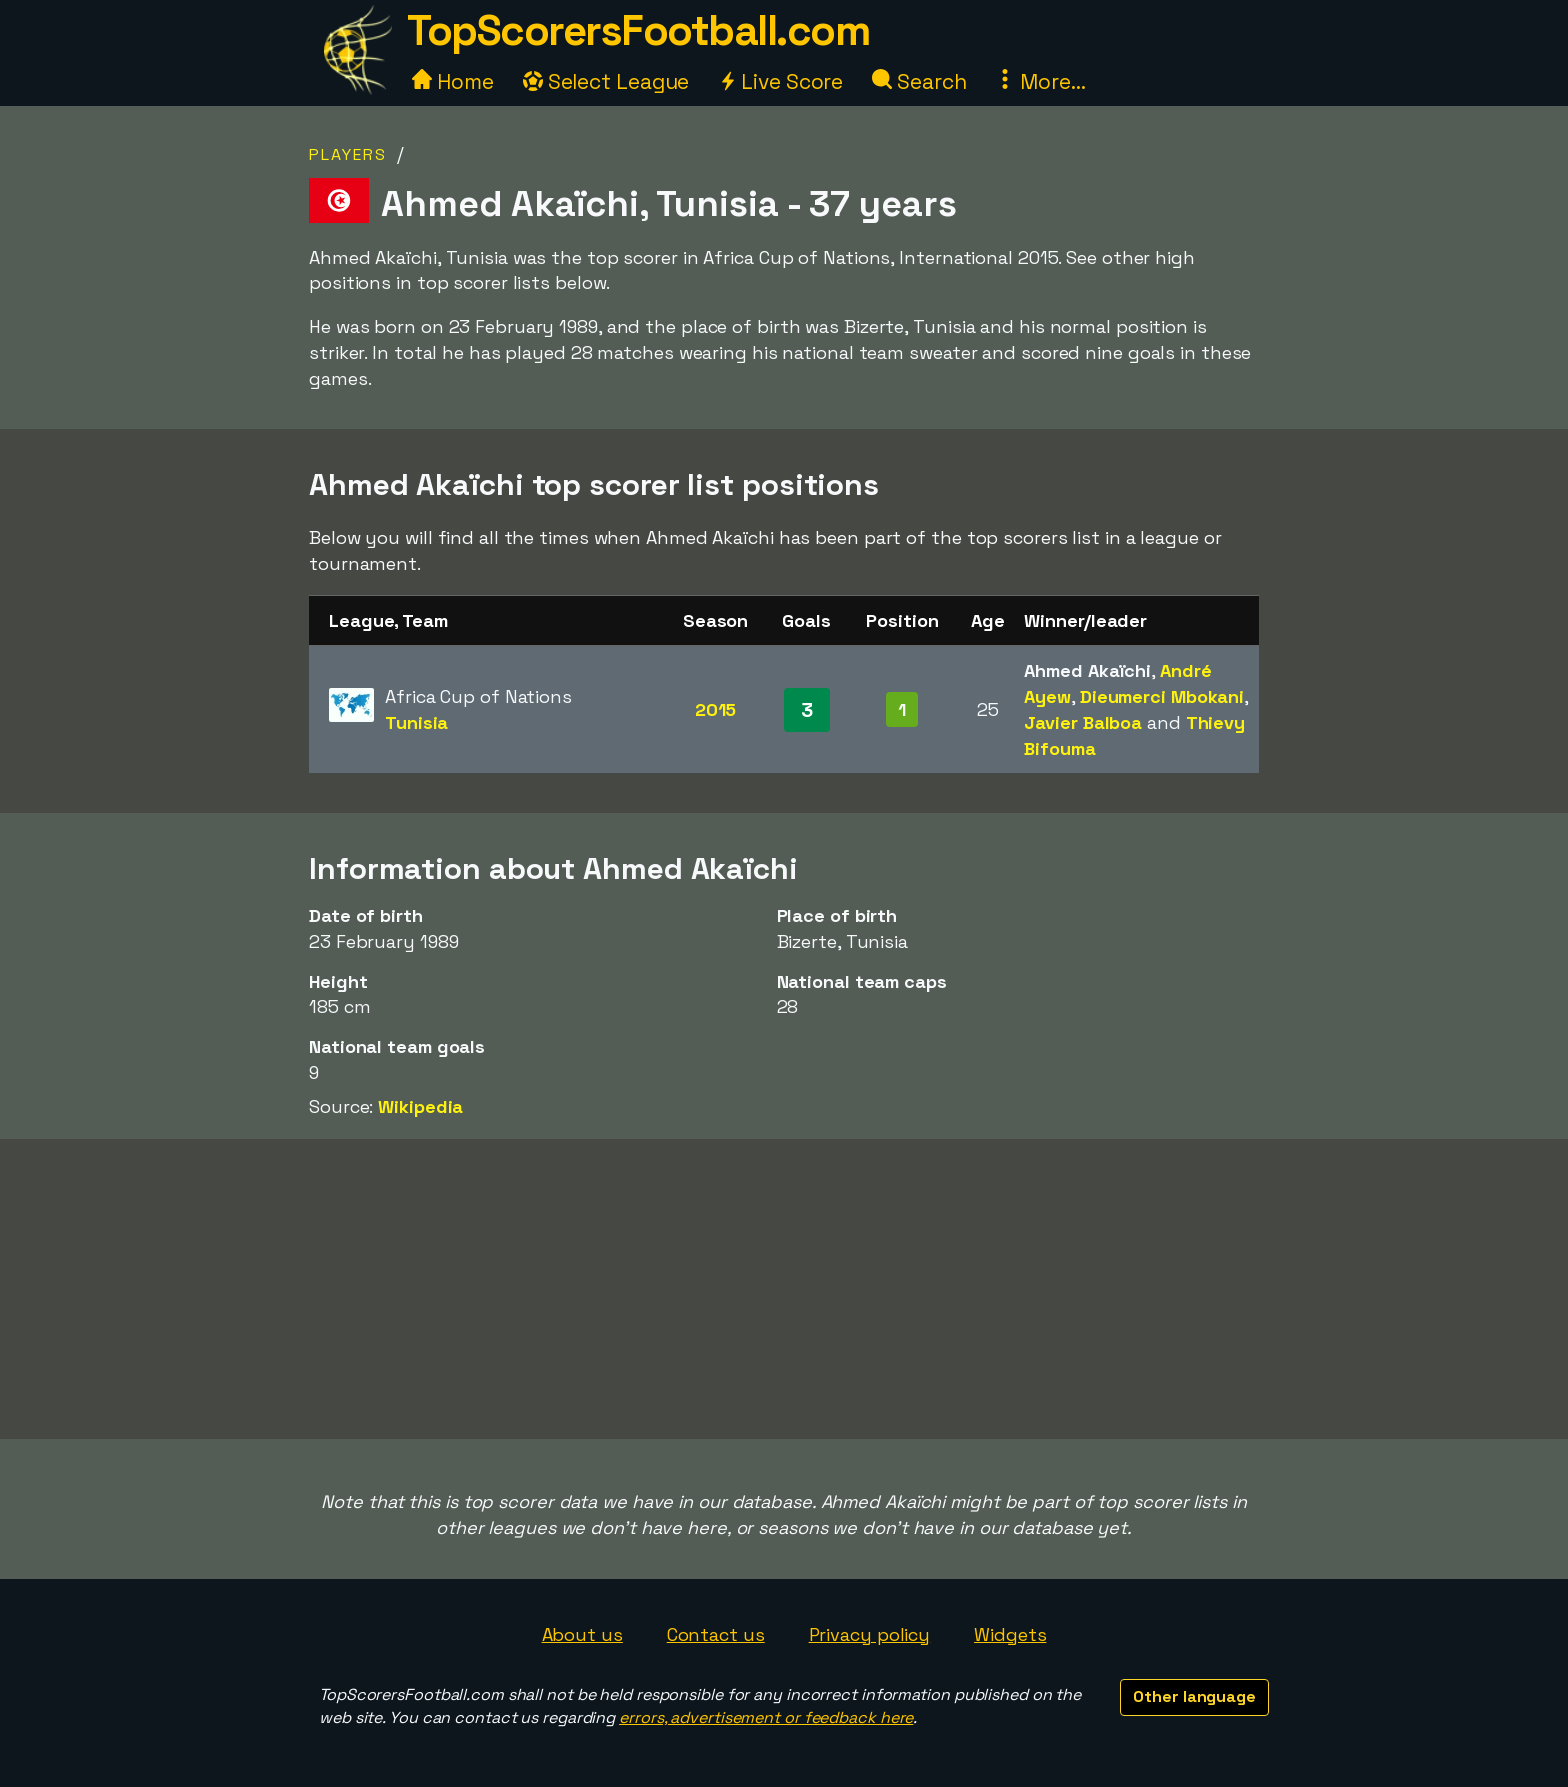  I want to click on Javier Balboa, so click(1083, 722).